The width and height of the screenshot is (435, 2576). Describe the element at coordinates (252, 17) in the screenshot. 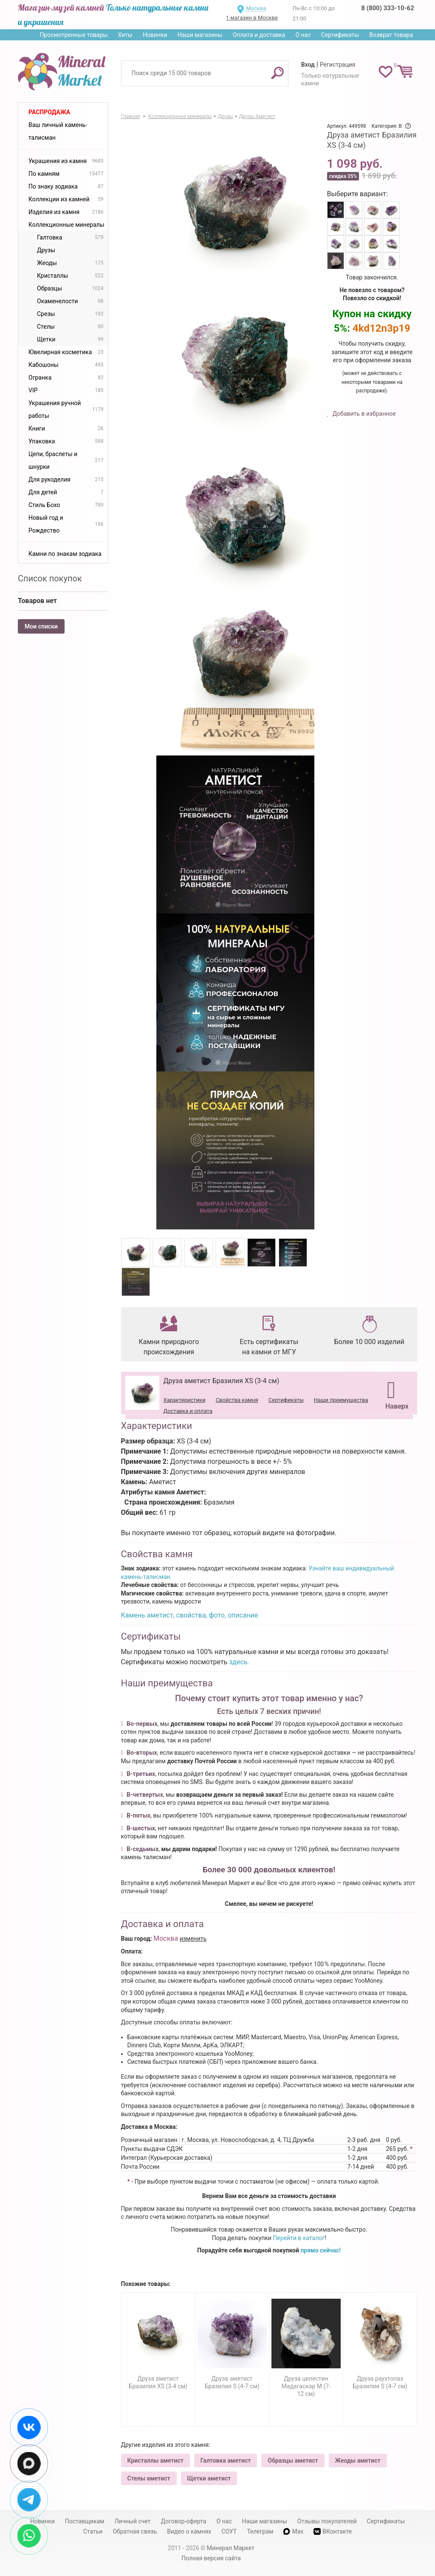

I see `1 магазин в Москве` at that location.